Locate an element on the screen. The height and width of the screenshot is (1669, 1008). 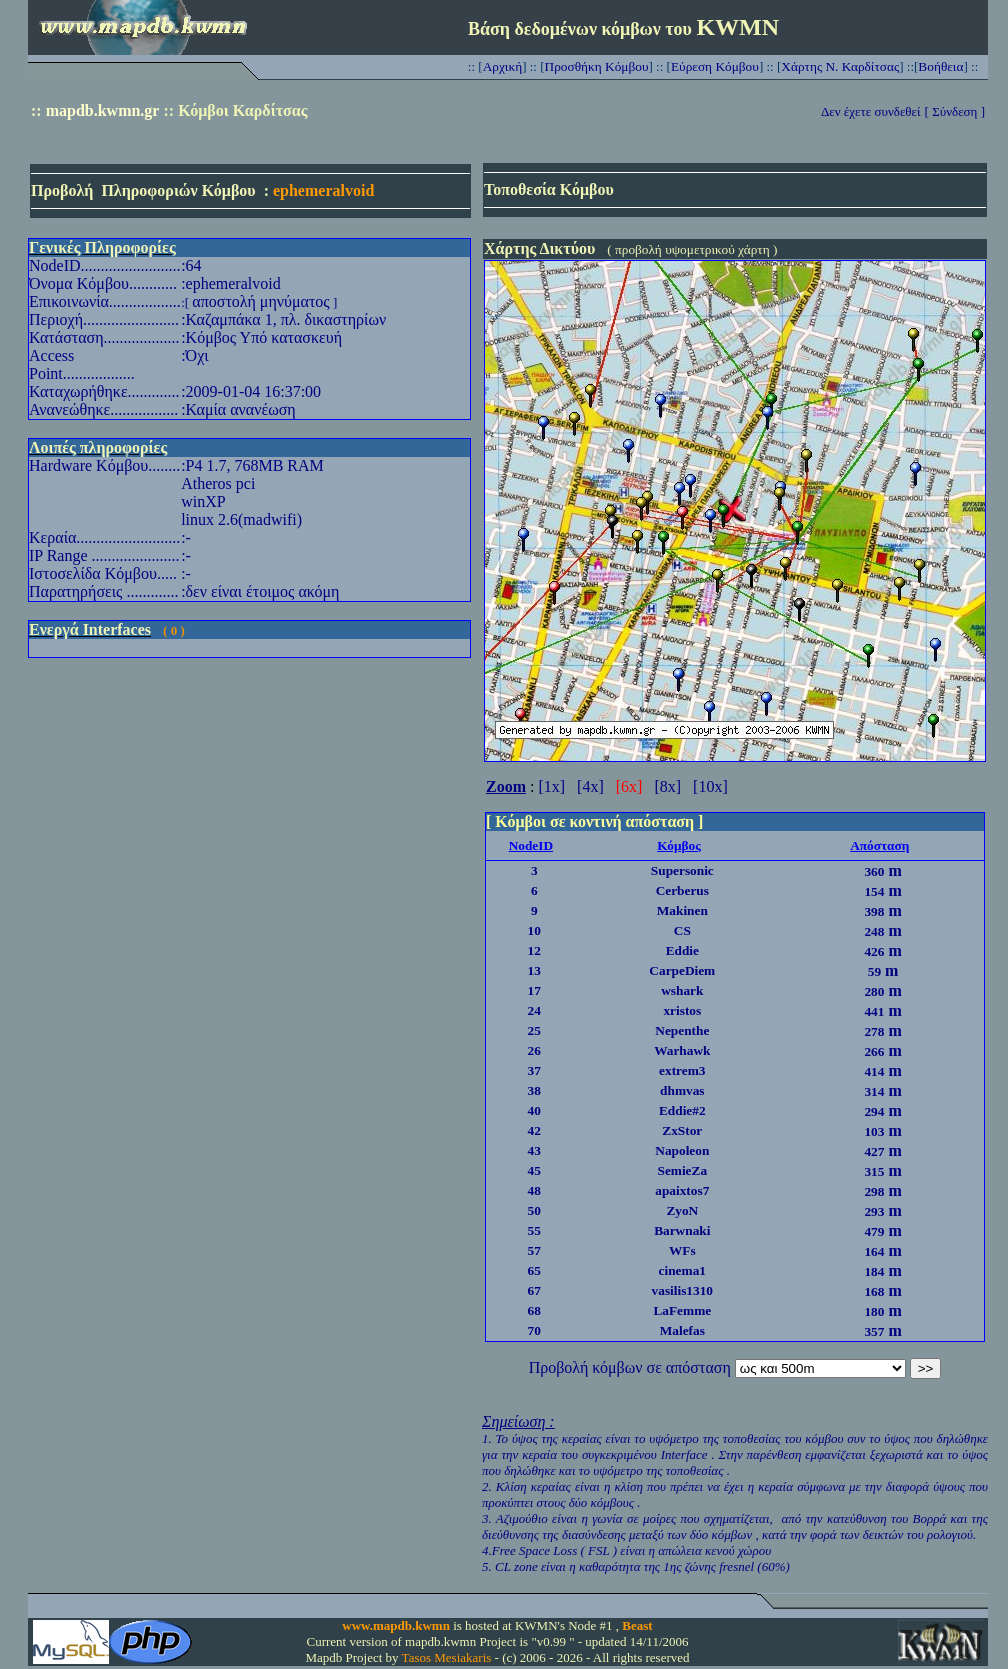
apaixtos7 is located at coordinates (682, 1190).